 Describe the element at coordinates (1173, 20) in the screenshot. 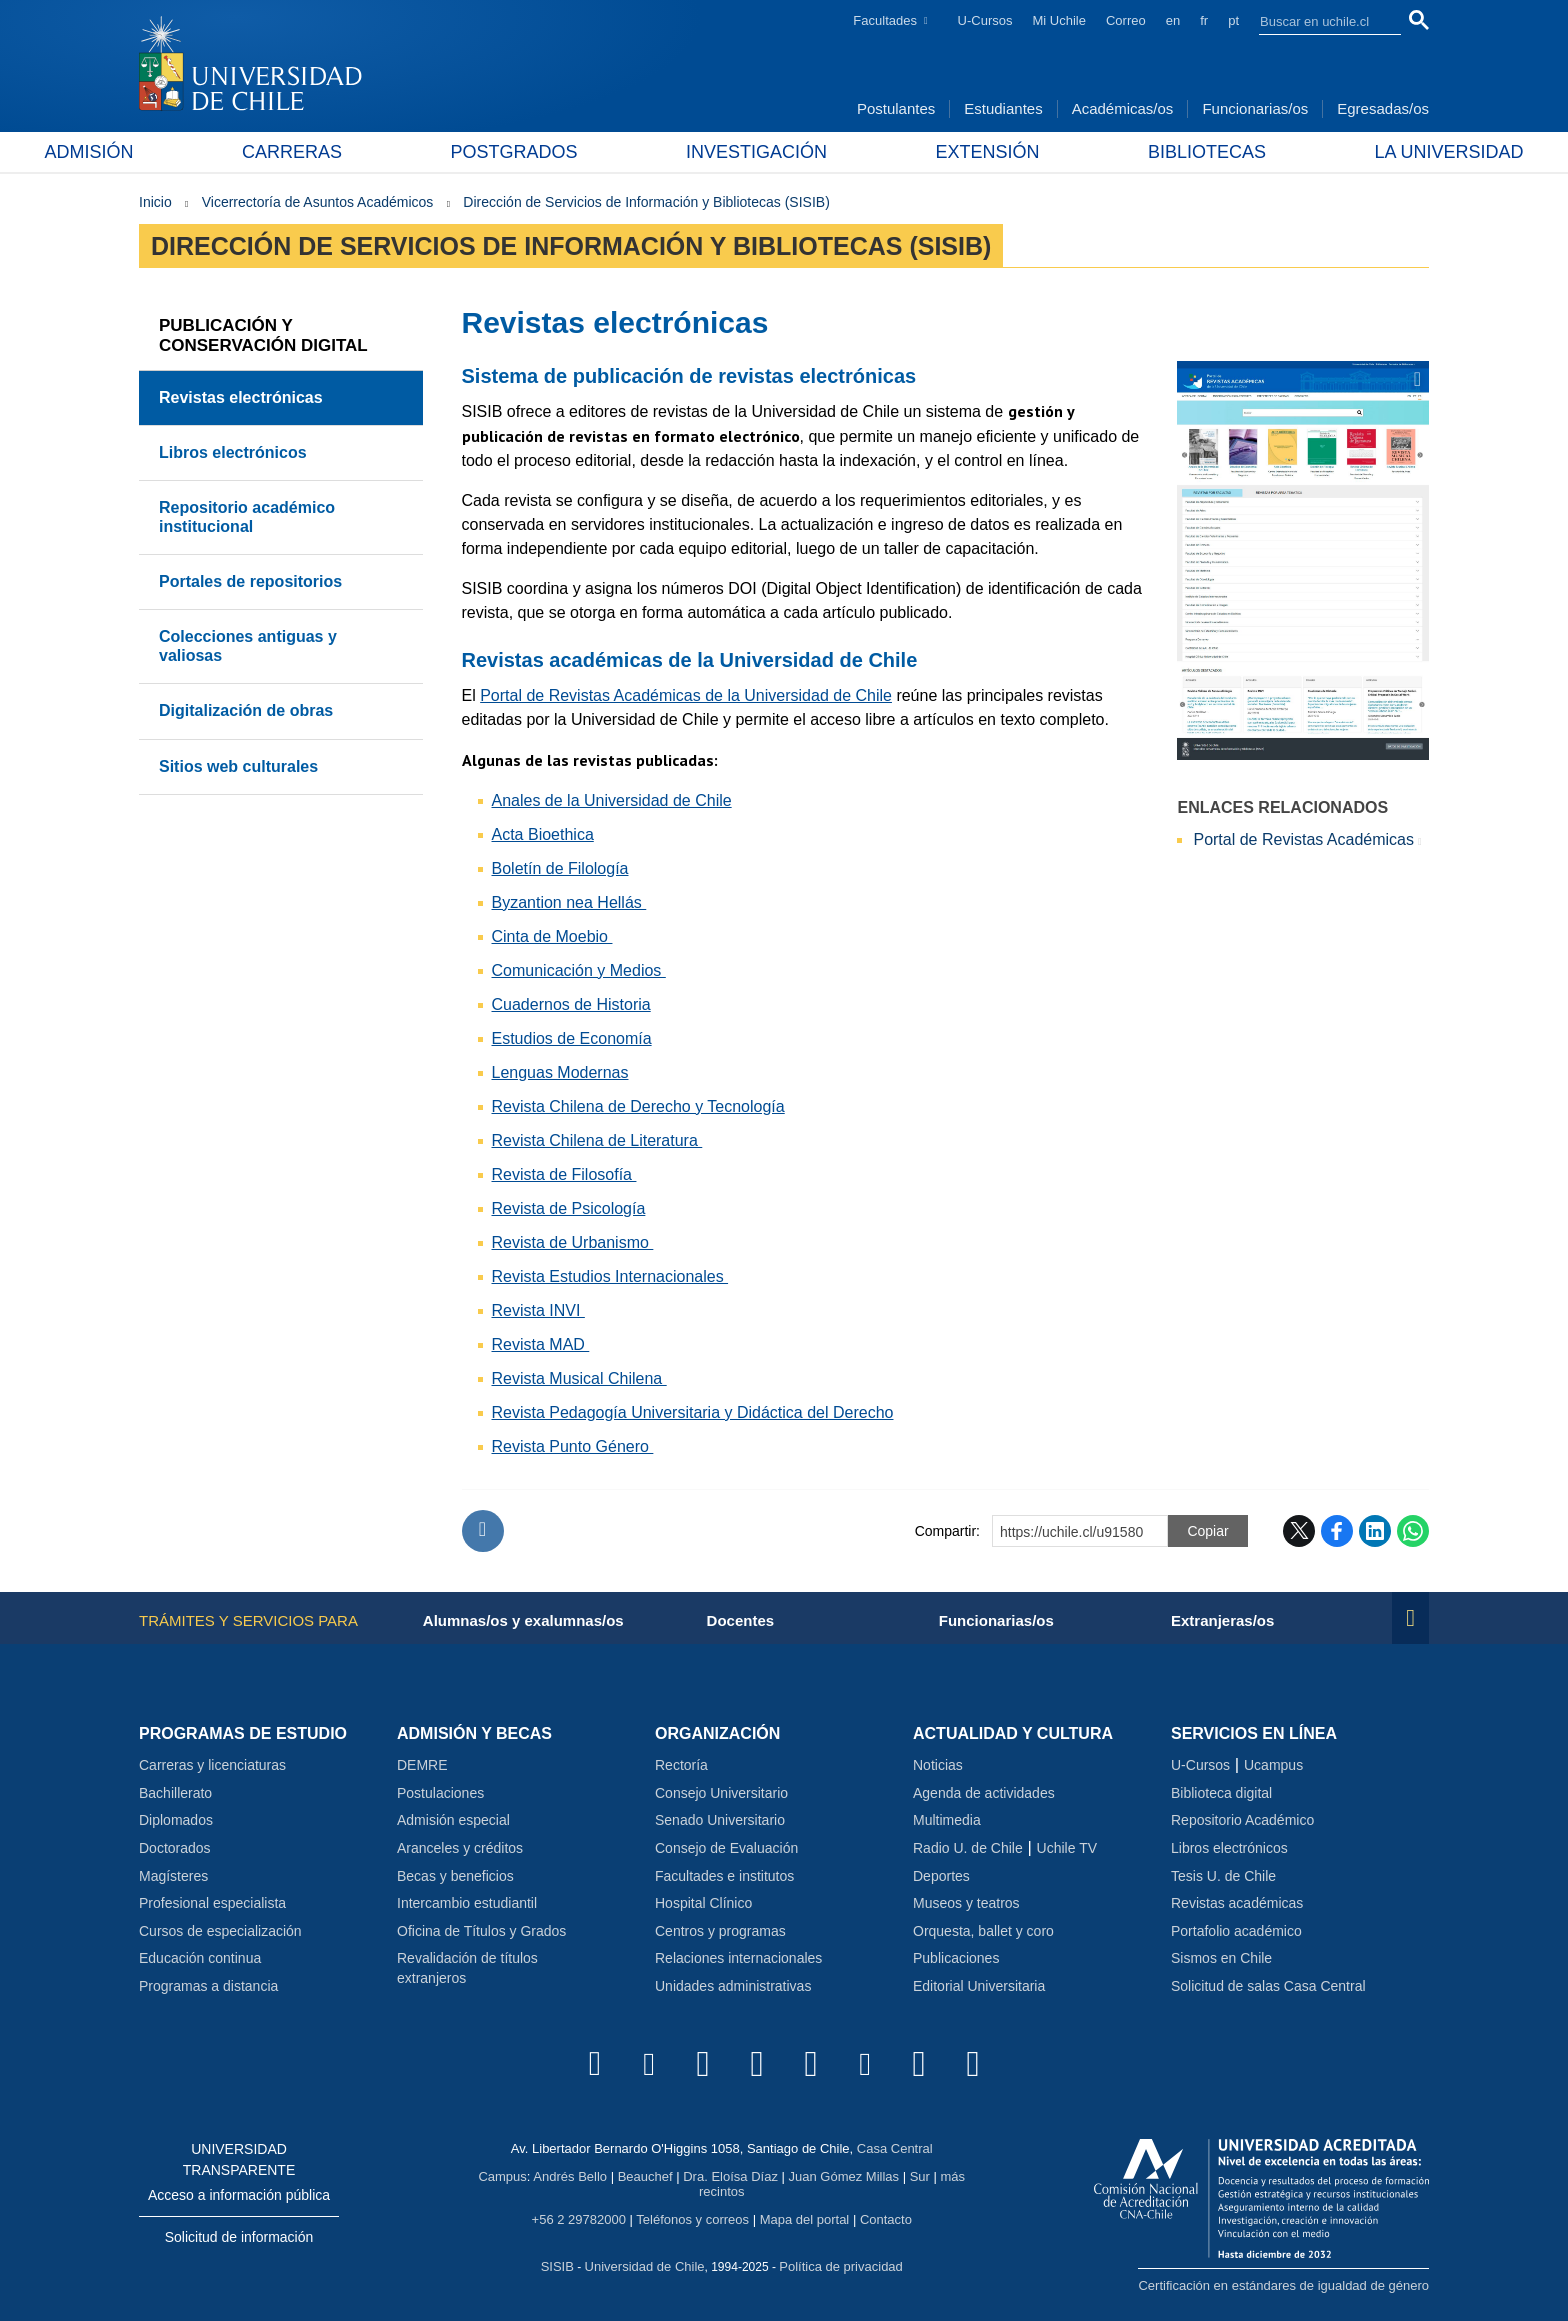

I see `en` at that location.